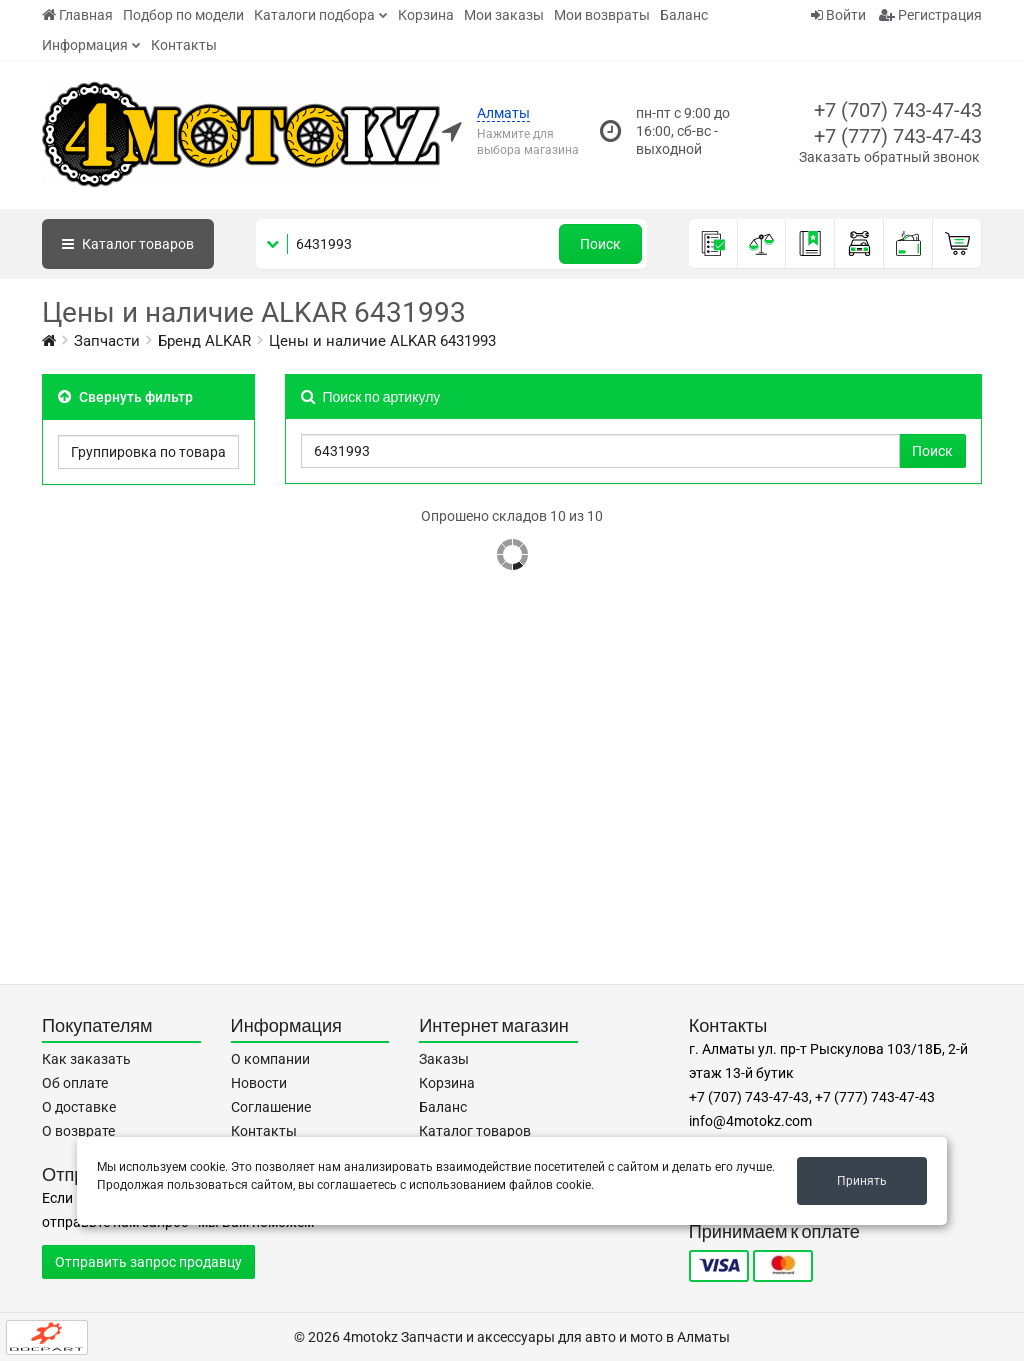 The height and width of the screenshot is (1361, 1024). I want to click on Отправить запрос продавцу, so click(148, 1262).